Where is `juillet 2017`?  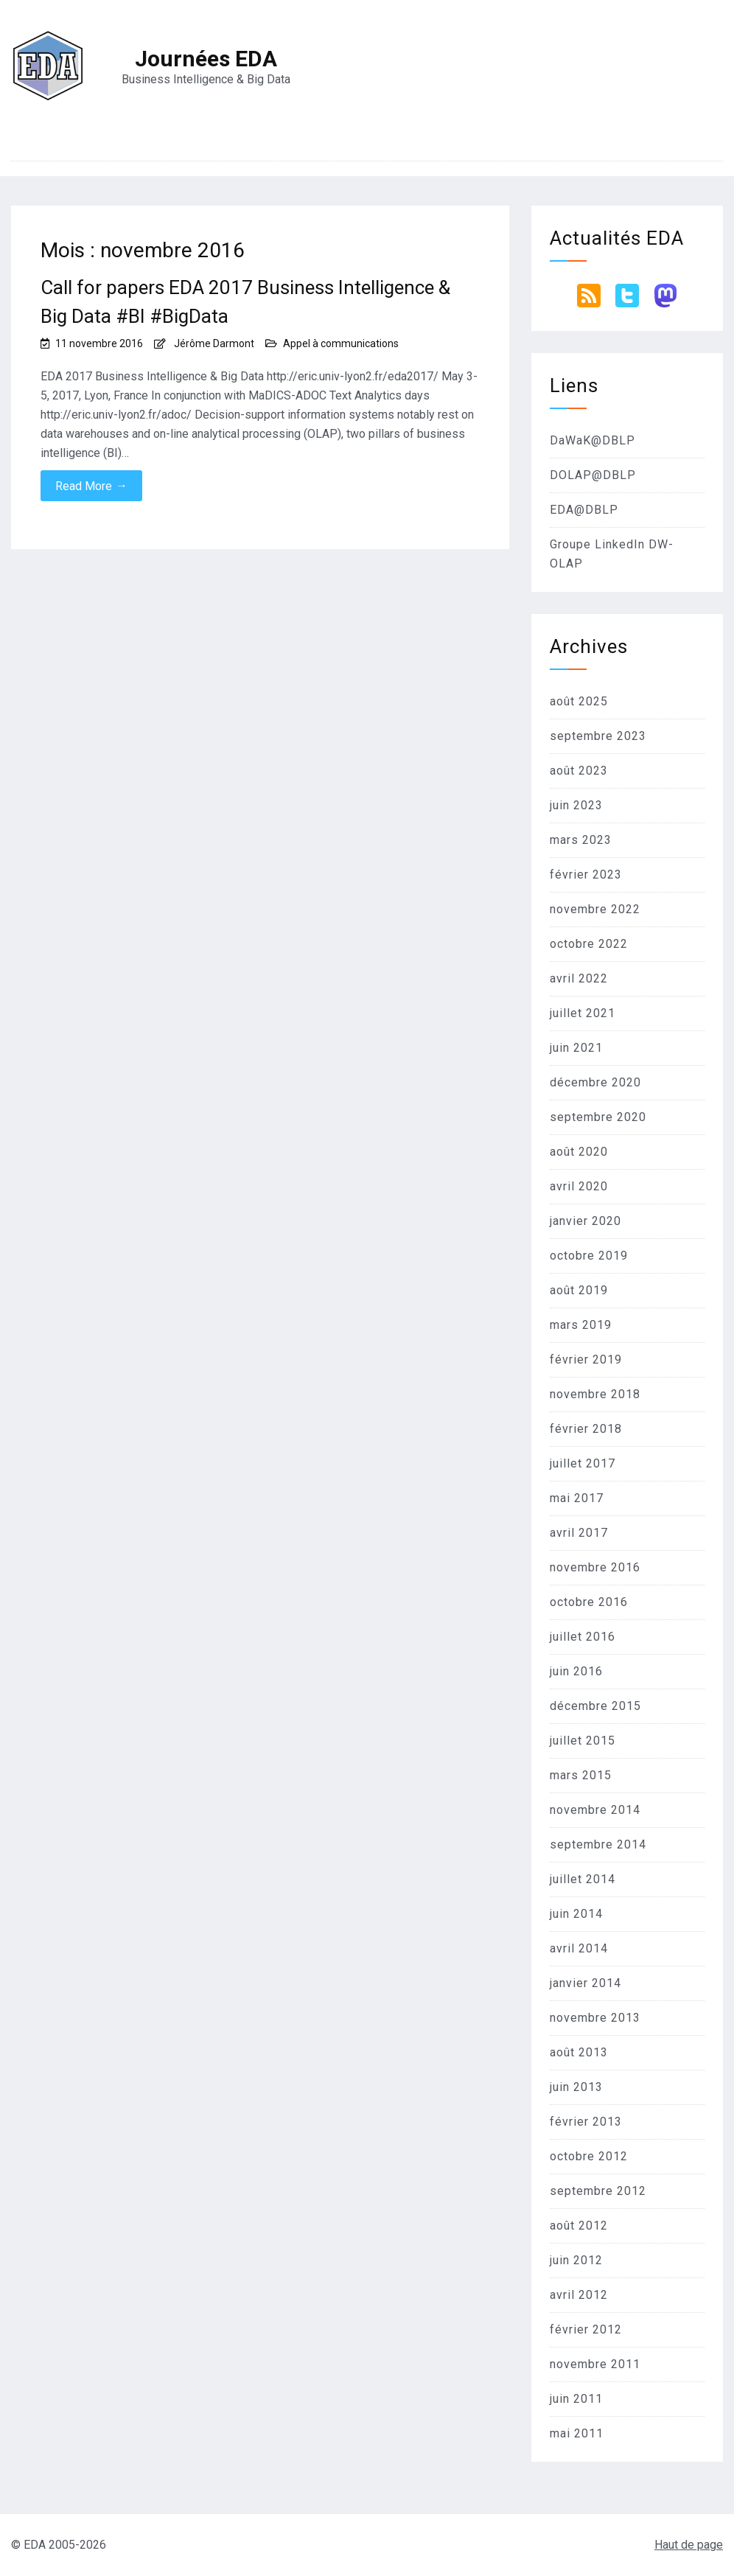 juillet 2017 is located at coordinates (582, 1463).